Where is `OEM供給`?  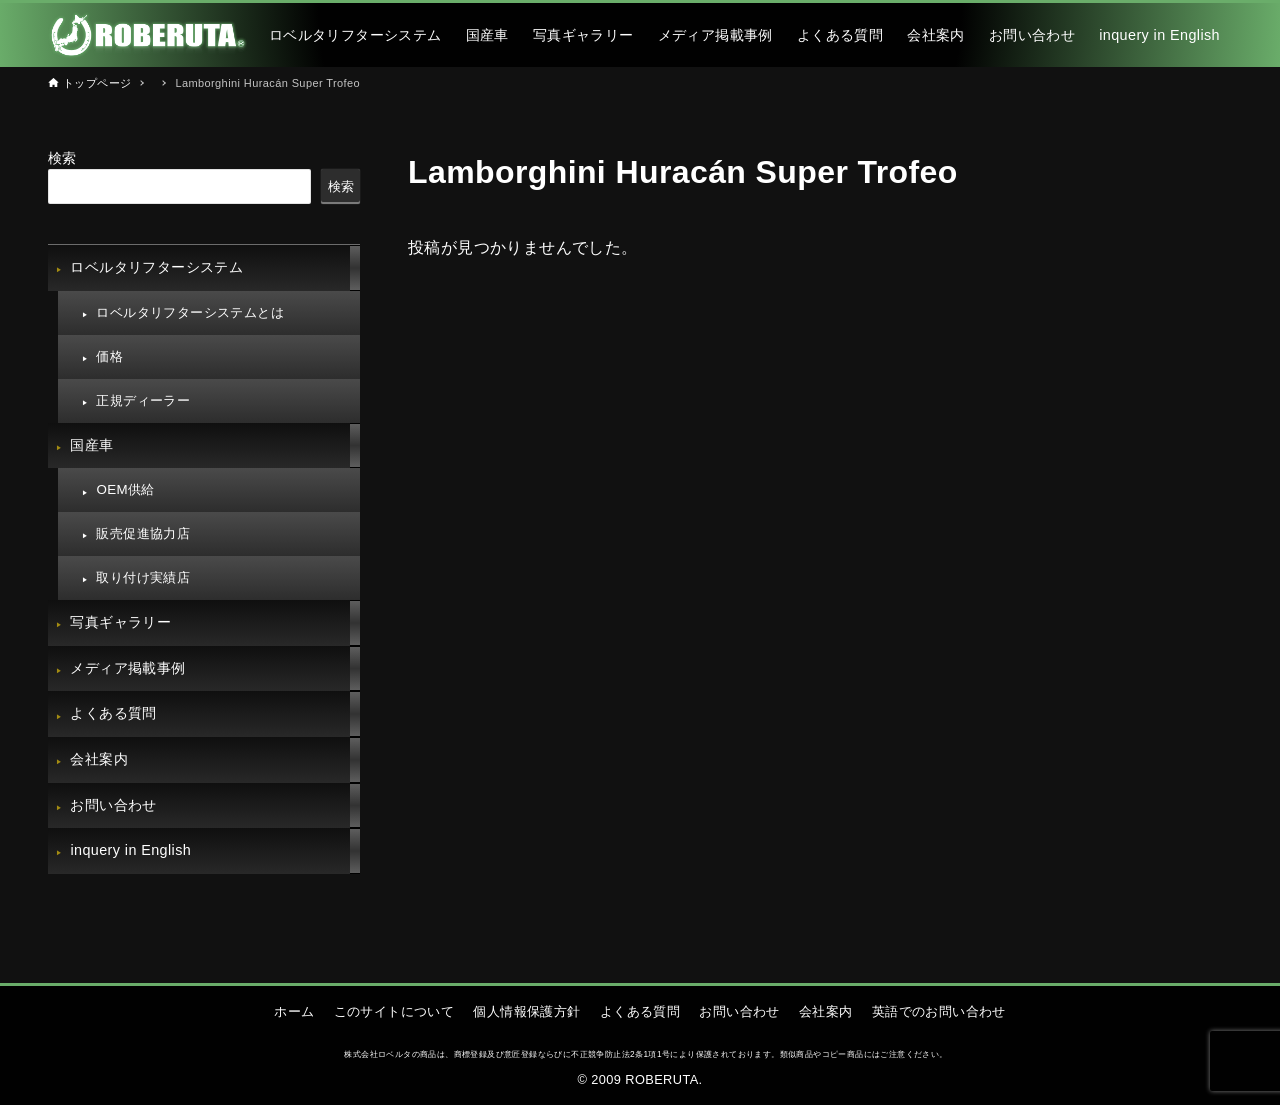
OEM供給 is located at coordinates (125, 489).